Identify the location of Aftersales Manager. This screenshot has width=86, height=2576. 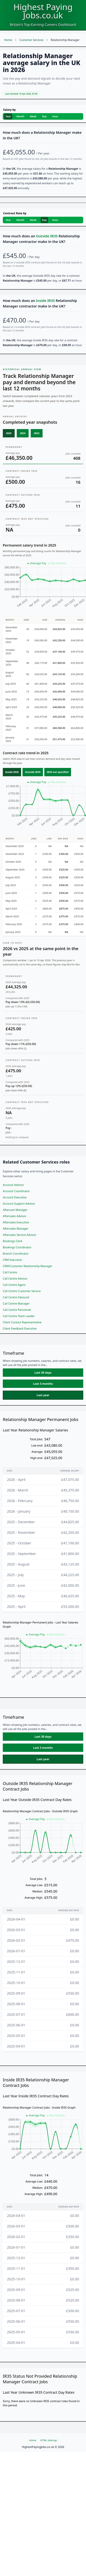
(15, 1228).